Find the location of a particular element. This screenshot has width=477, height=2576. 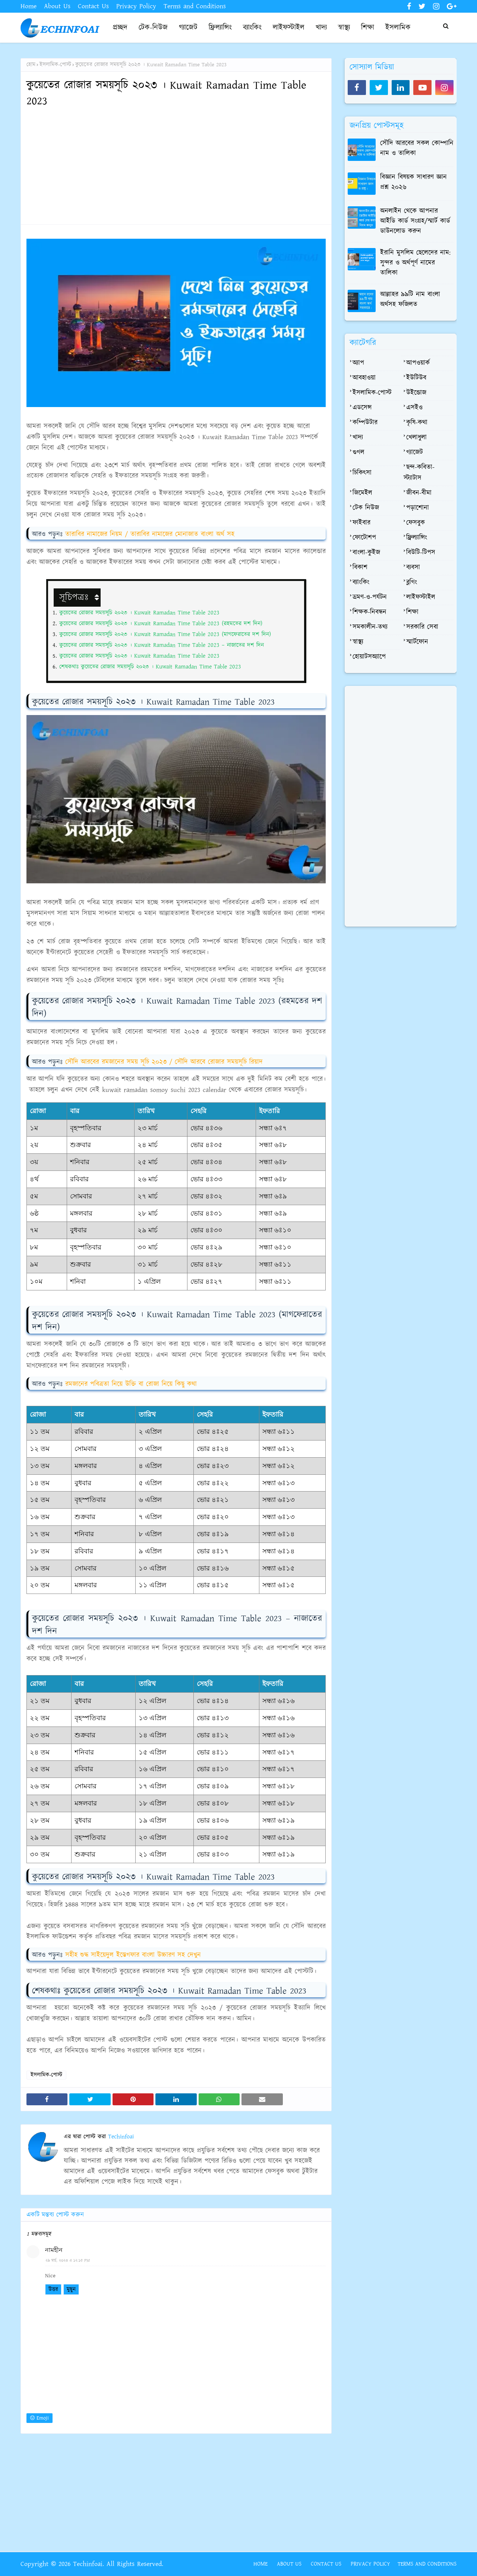

সরকারি সেবা is located at coordinates (422, 627).